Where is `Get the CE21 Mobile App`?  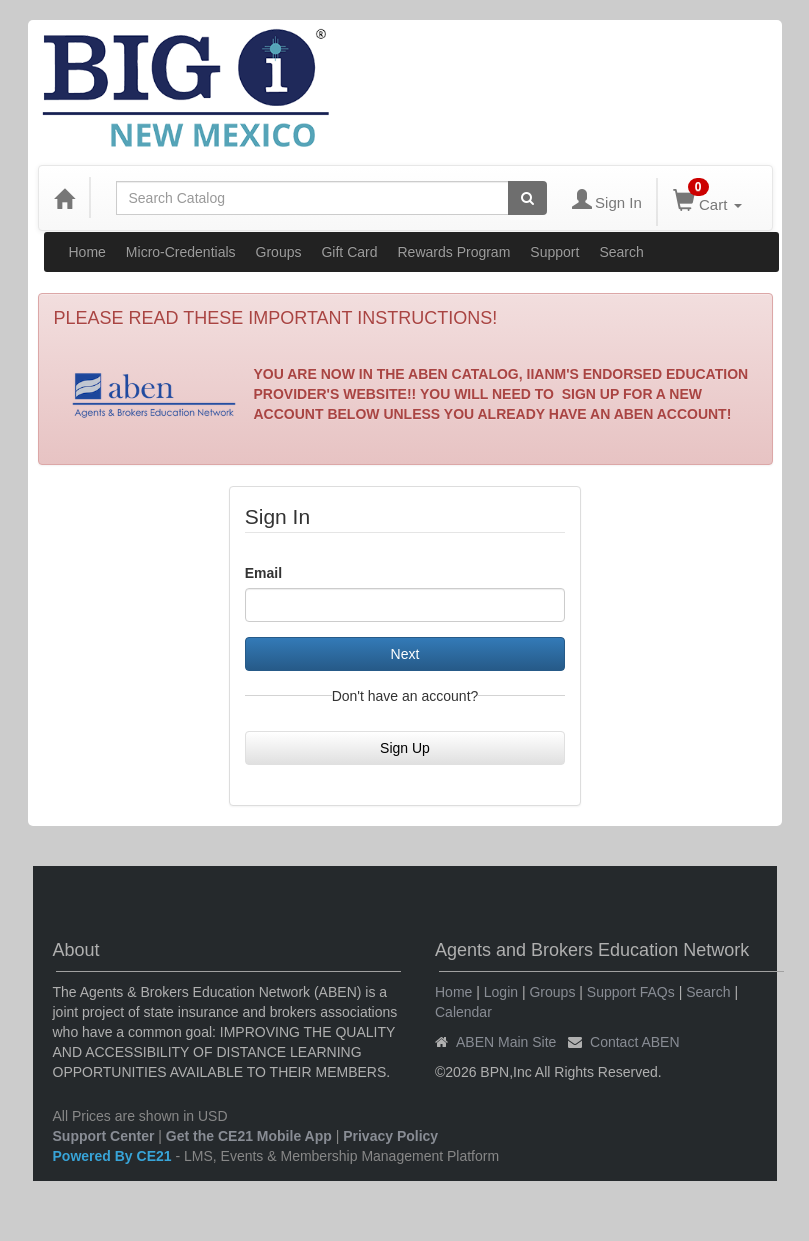 Get the CE21 Mobile App is located at coordinates (249, 1136).